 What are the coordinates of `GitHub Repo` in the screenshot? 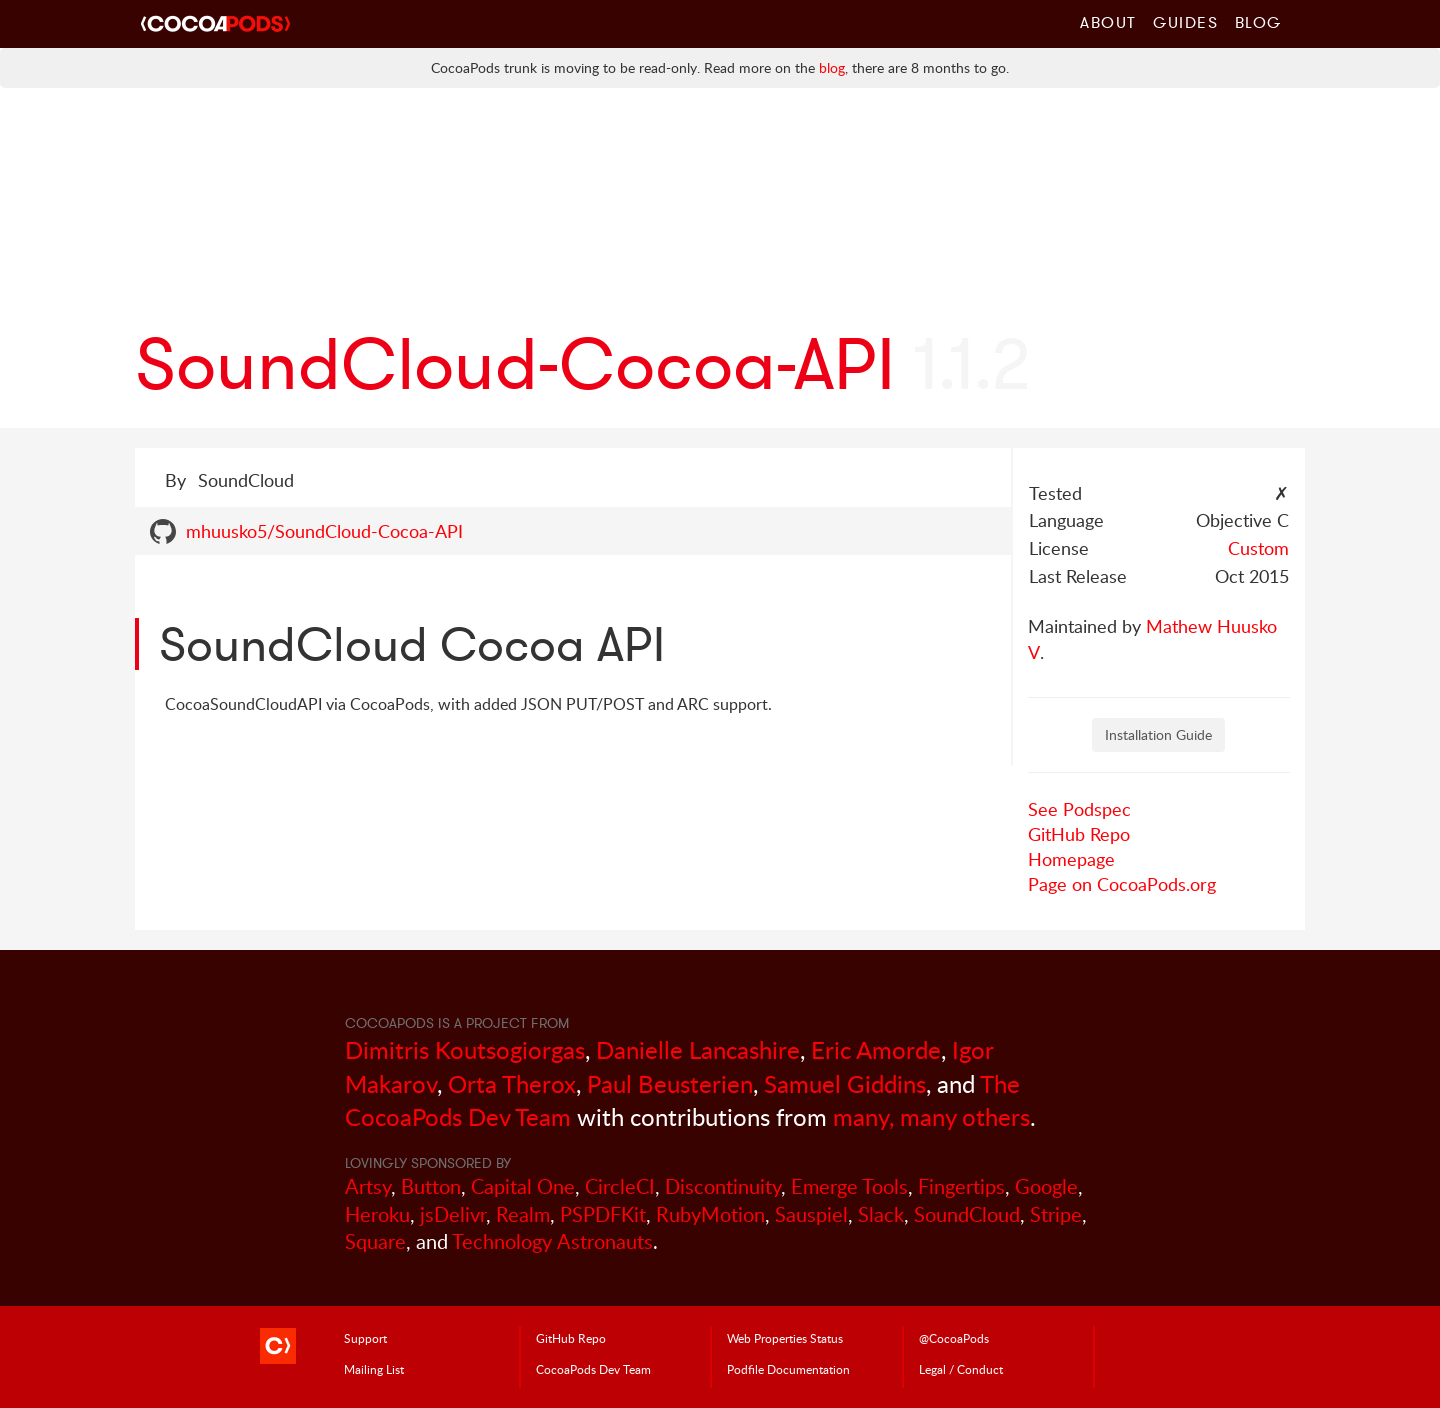 It's located at (1079, 834).